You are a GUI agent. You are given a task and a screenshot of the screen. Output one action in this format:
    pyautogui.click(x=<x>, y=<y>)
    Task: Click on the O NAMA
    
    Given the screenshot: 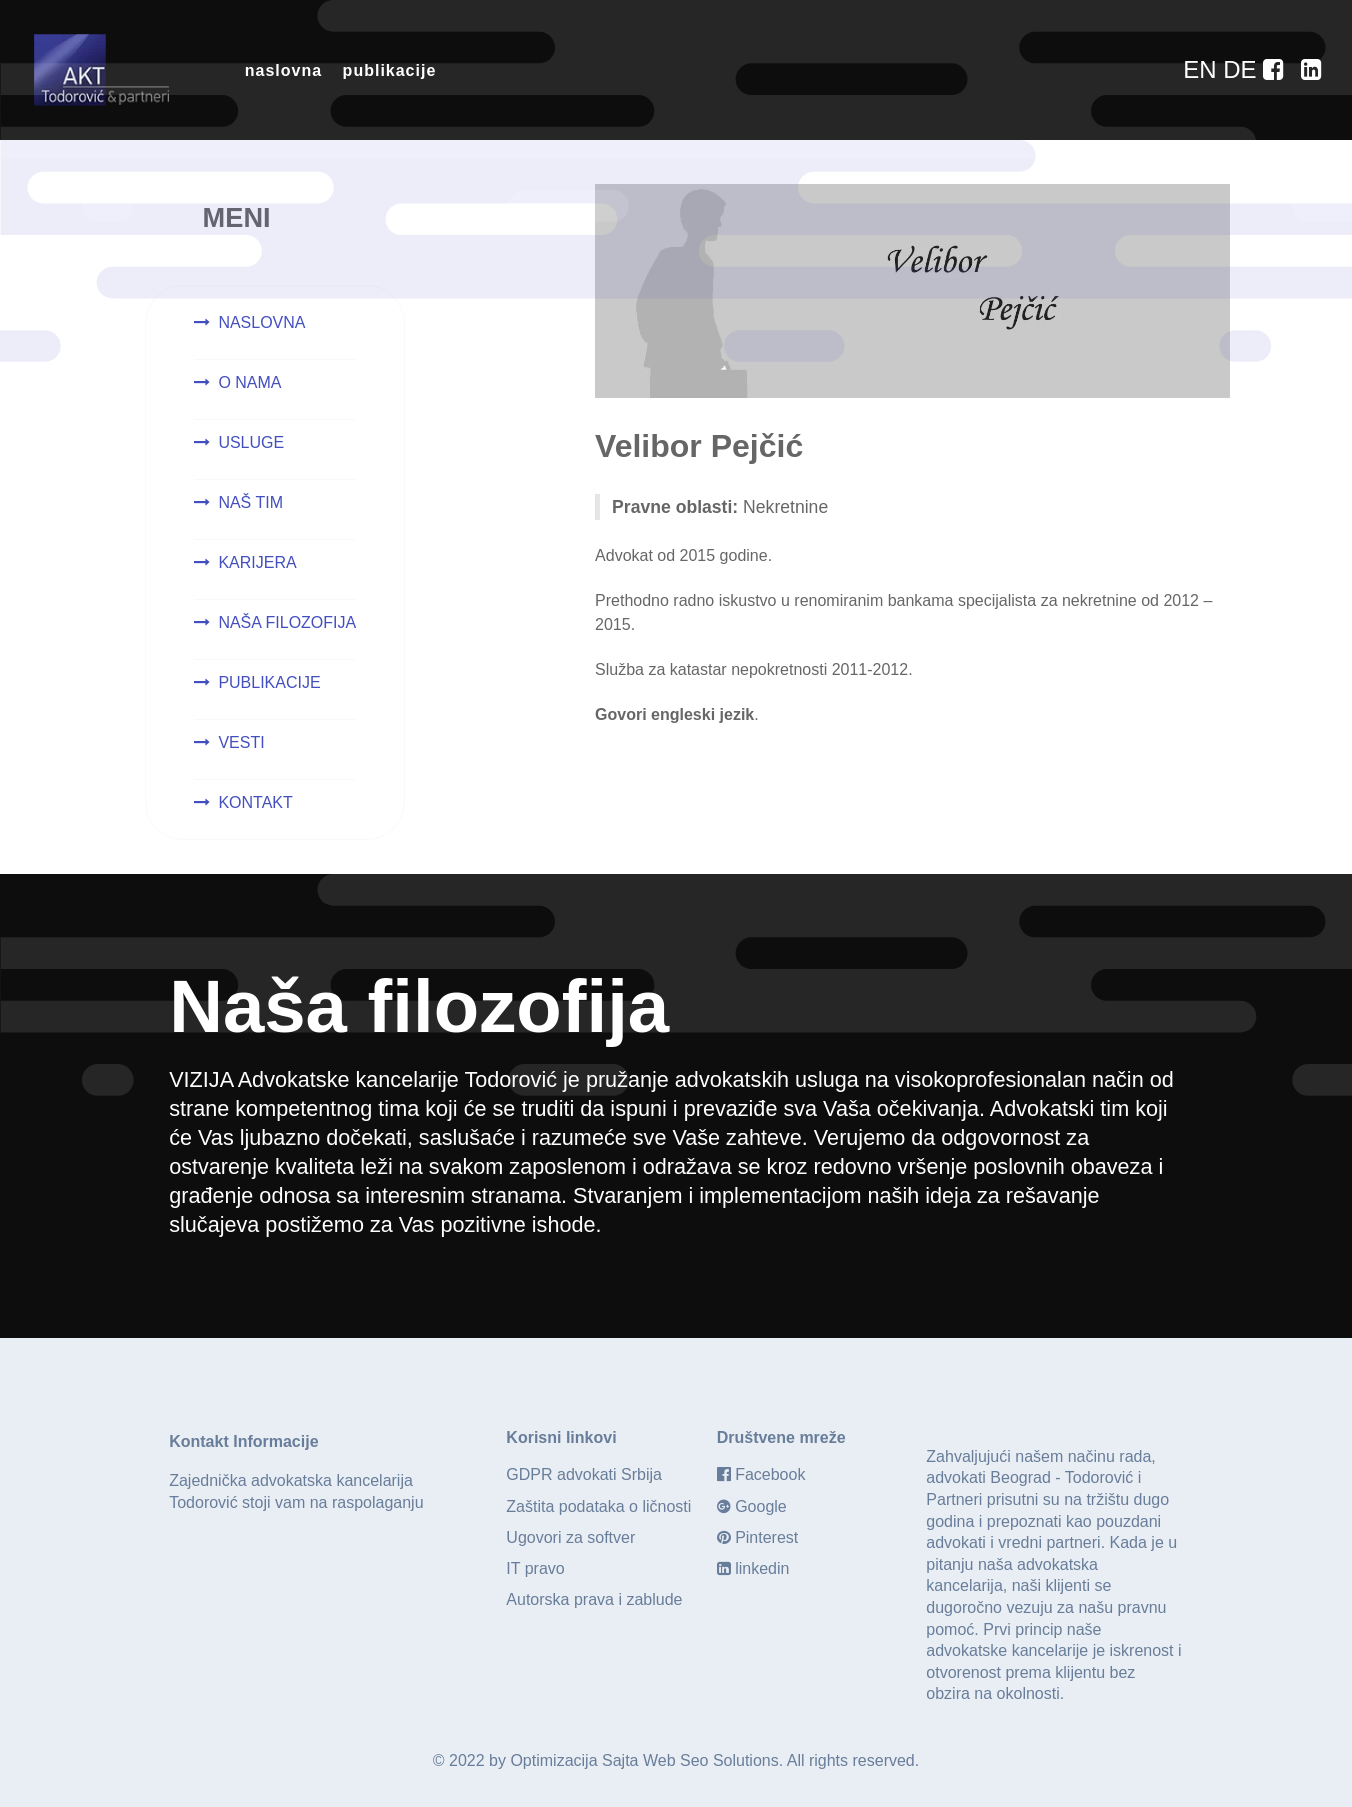 What is the action you would take?
    pyautogui.click(x=249, y=382)
    